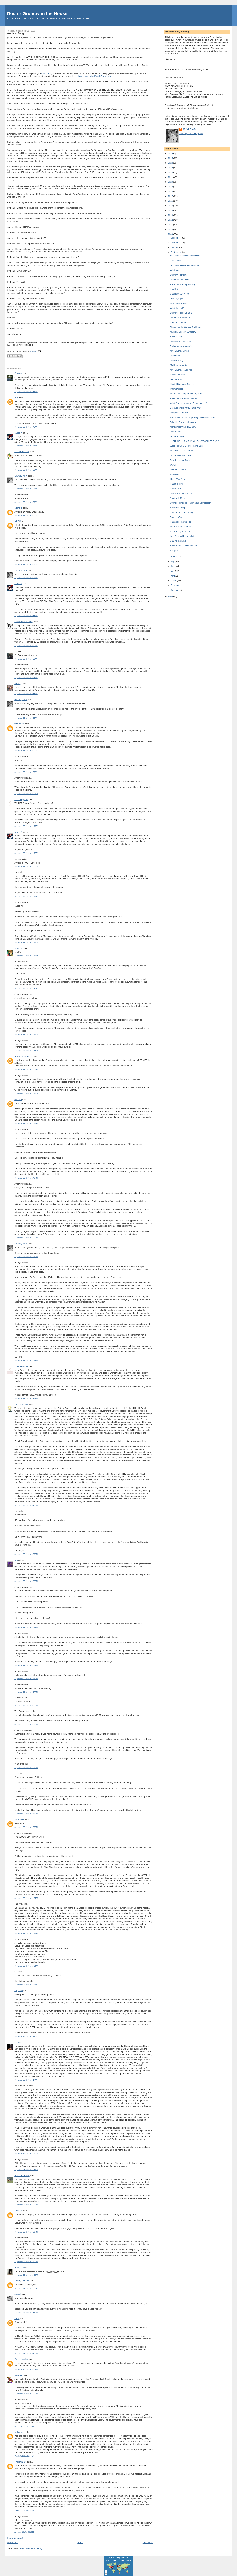 This screenshot has height=2576, width=237. What do you see at coordinates (180, 460) in the screenshot?
I see `Dear Insurance Bozo` at bounding box center [180, 460].